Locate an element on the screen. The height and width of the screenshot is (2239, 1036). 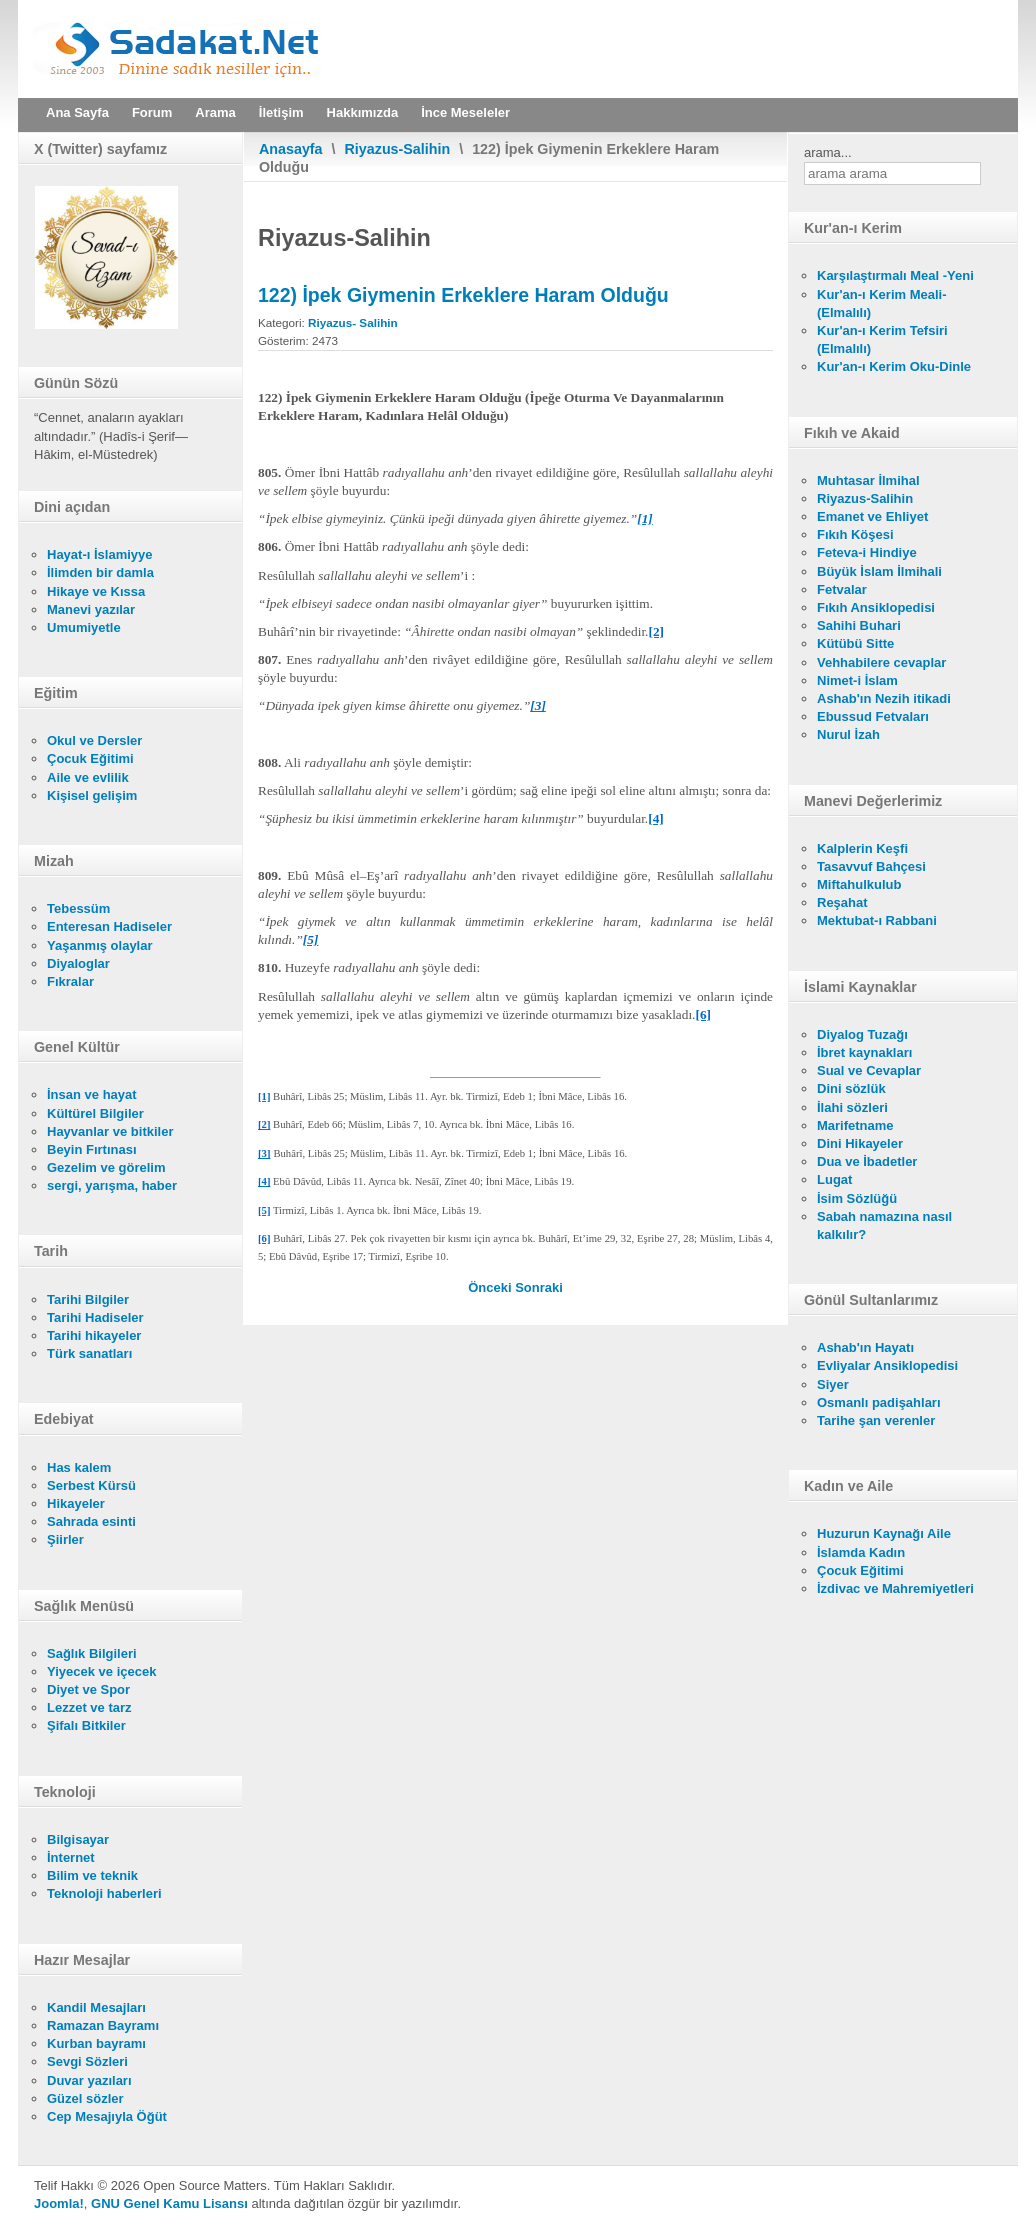
Hayvanlar ve bitkiler is located at coordinates (110, 1131).